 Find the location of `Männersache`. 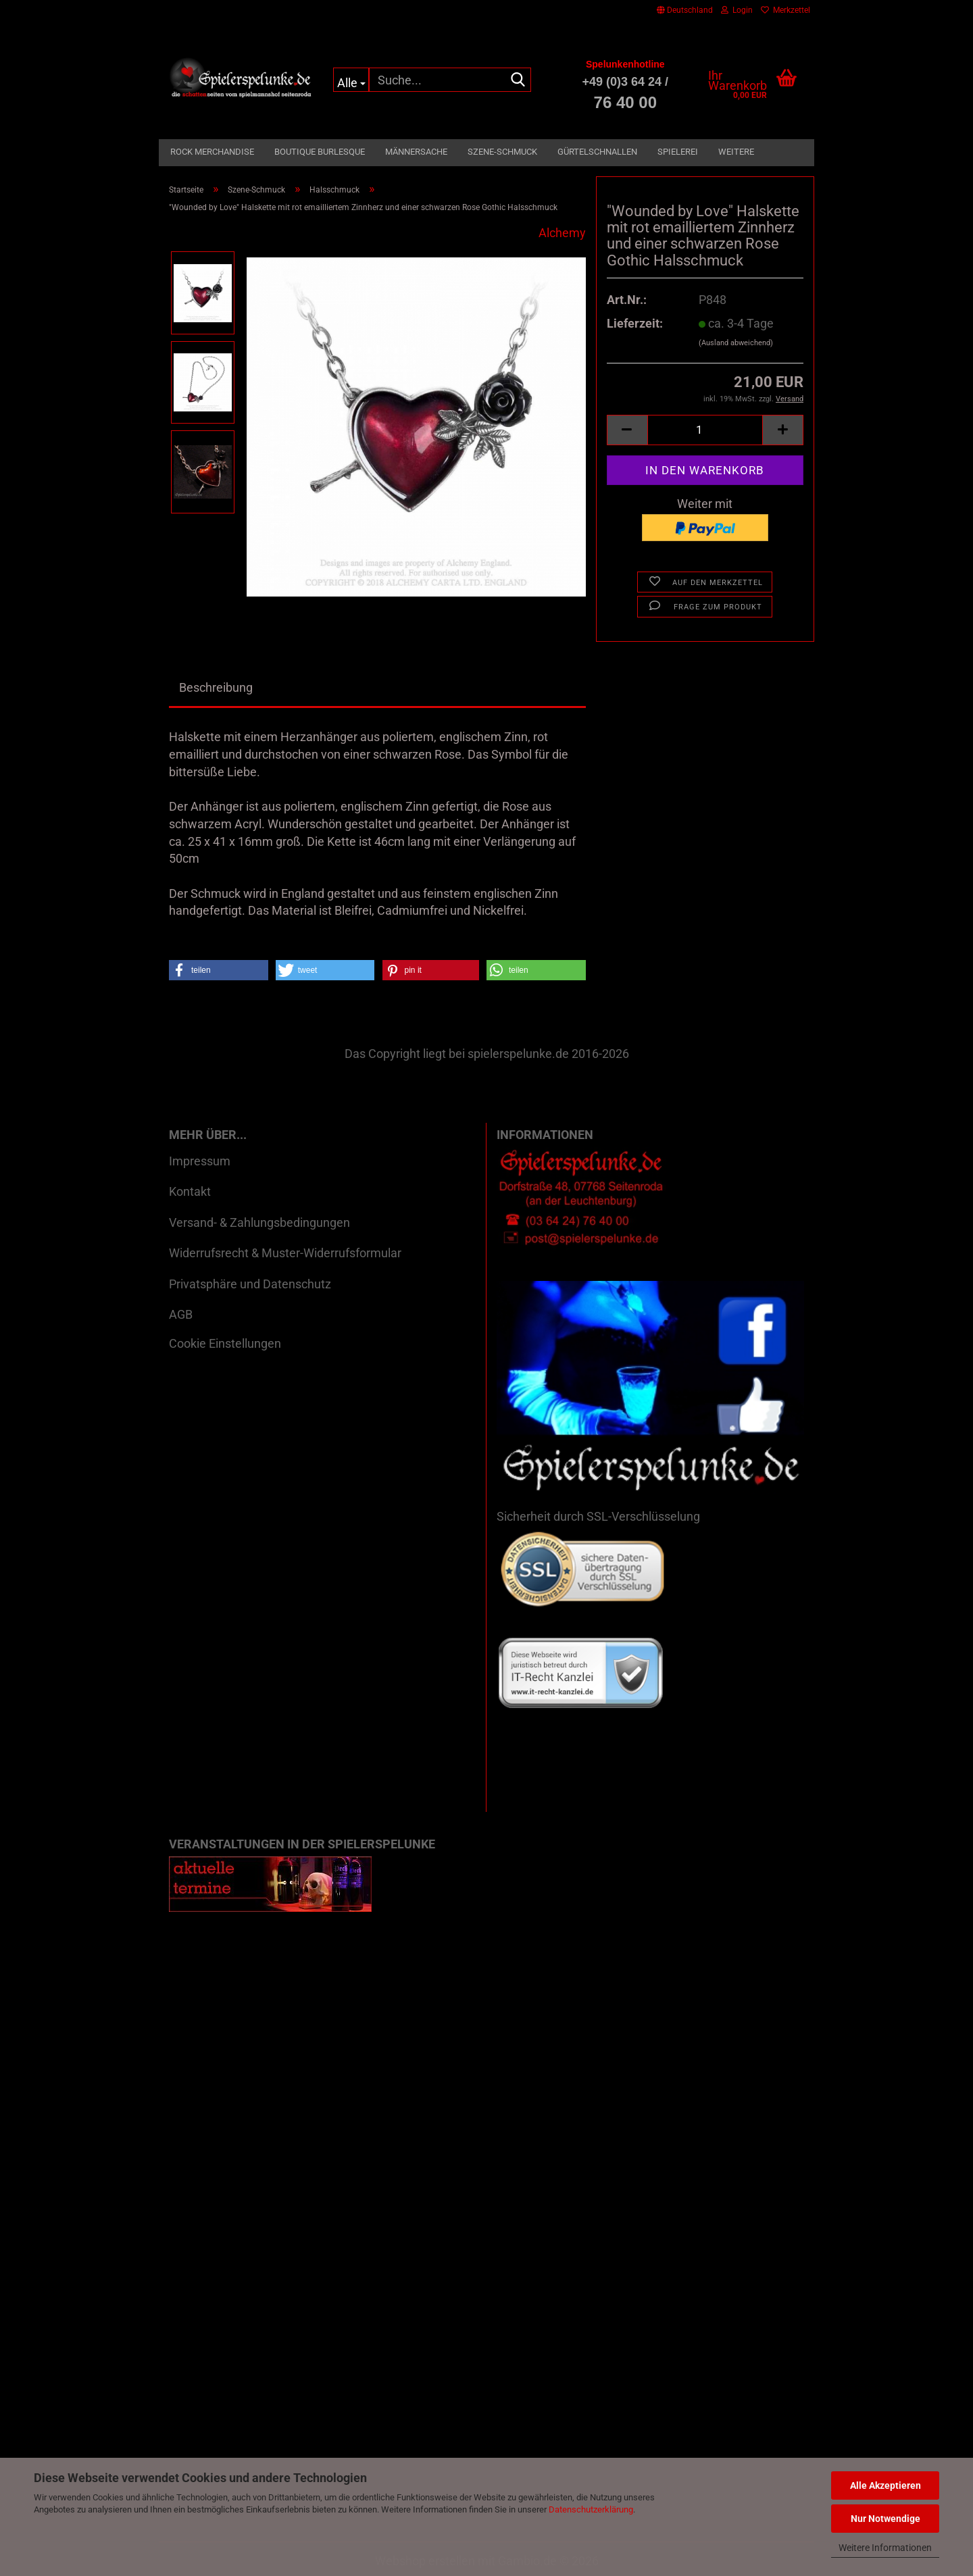

Männersache is located at coordinates (416, 152).